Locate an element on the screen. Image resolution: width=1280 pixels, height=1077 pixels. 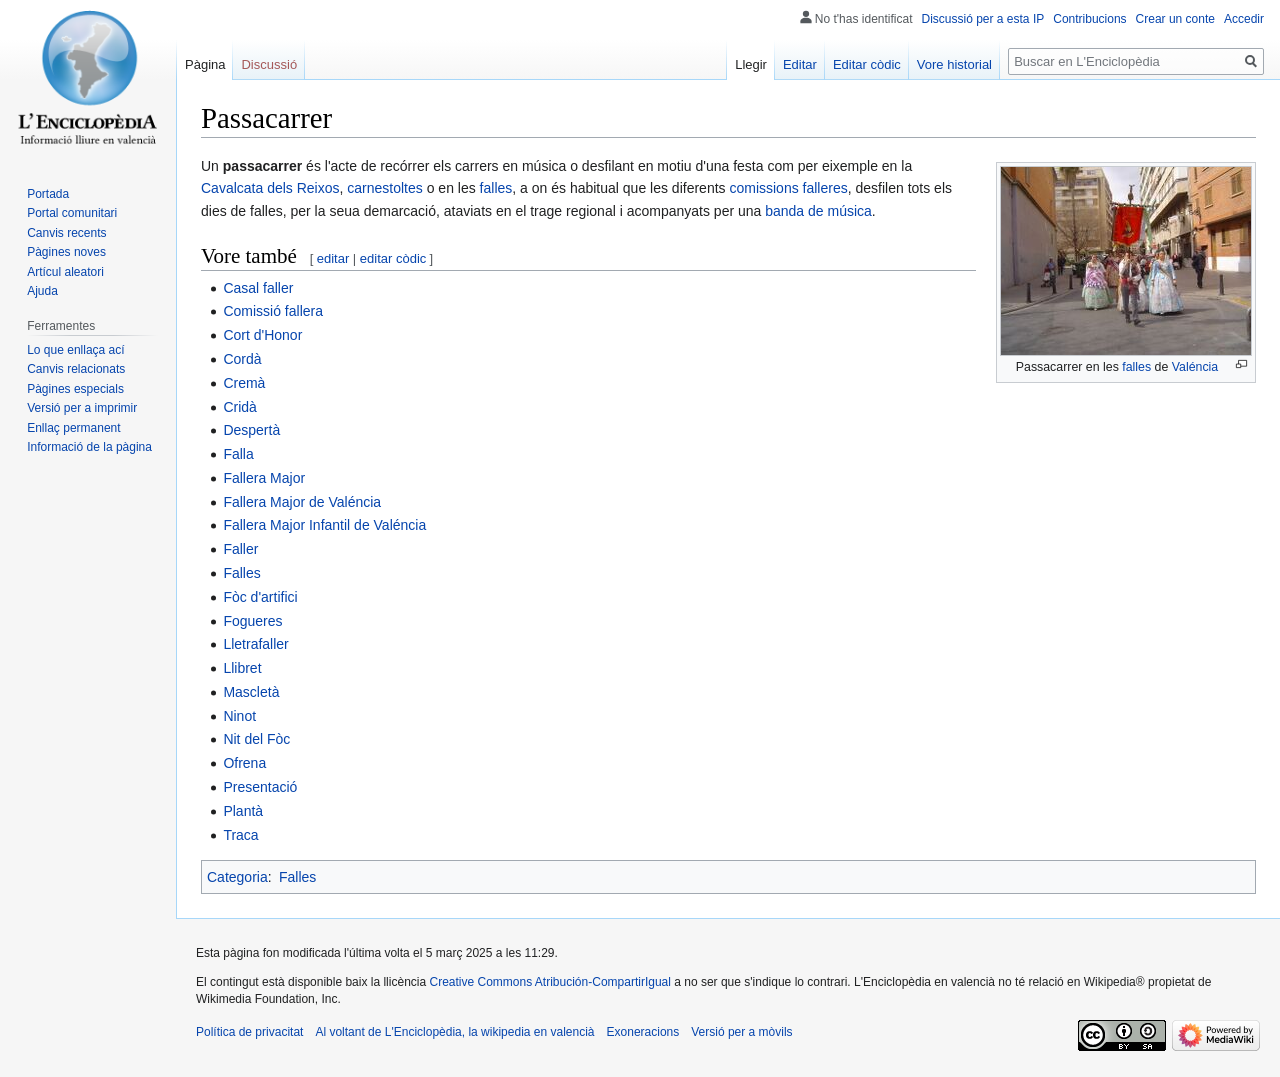
Despertà is located at coordinates (251, 430).